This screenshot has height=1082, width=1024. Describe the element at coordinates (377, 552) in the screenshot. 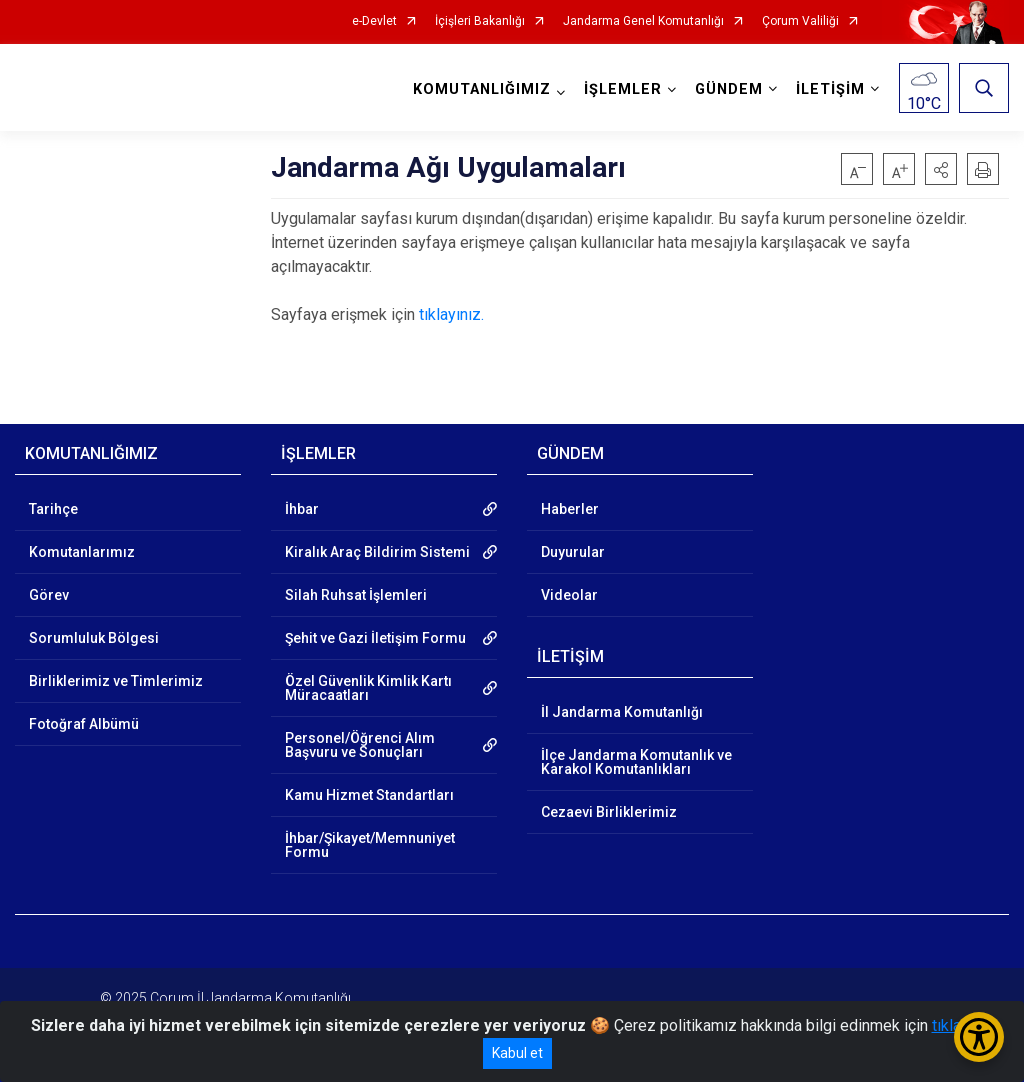

I see `Kiralık Araç Bildirim Sistemi` at that location.